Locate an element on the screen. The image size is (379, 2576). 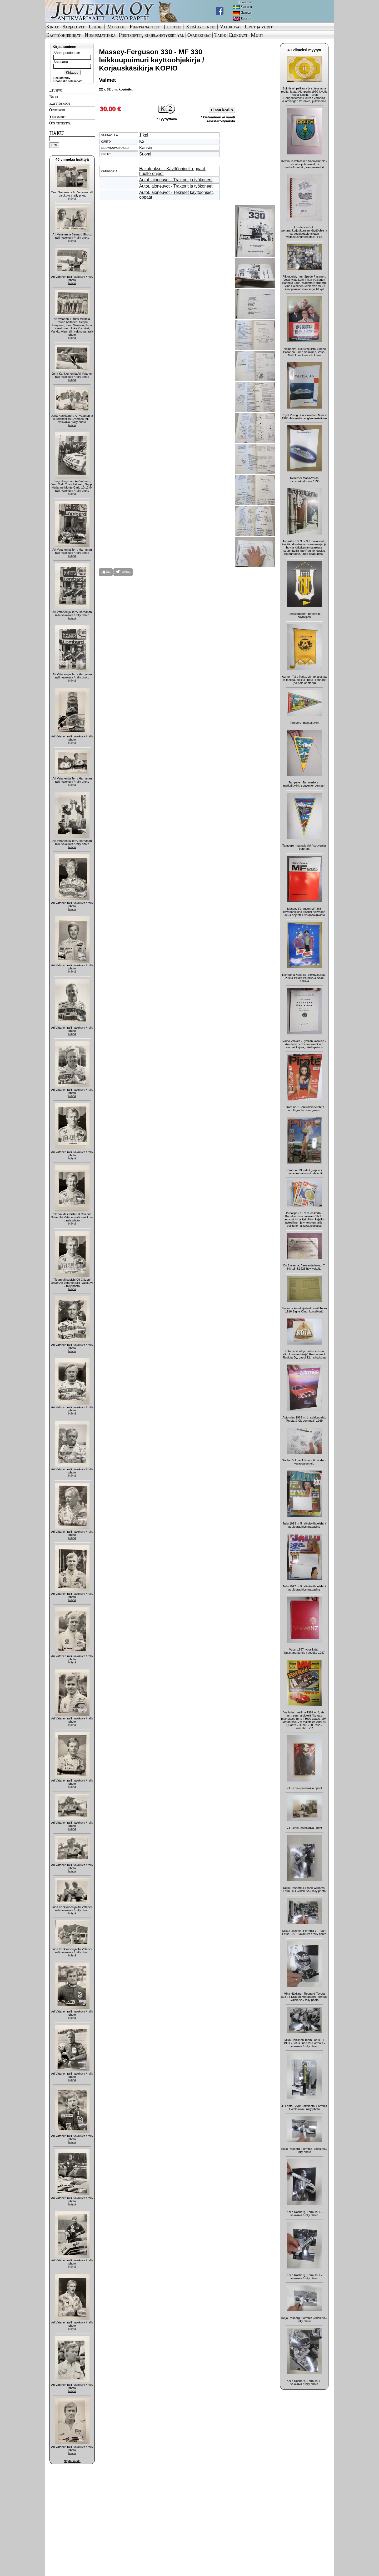
Salasana is located at coordinates (60, 62).